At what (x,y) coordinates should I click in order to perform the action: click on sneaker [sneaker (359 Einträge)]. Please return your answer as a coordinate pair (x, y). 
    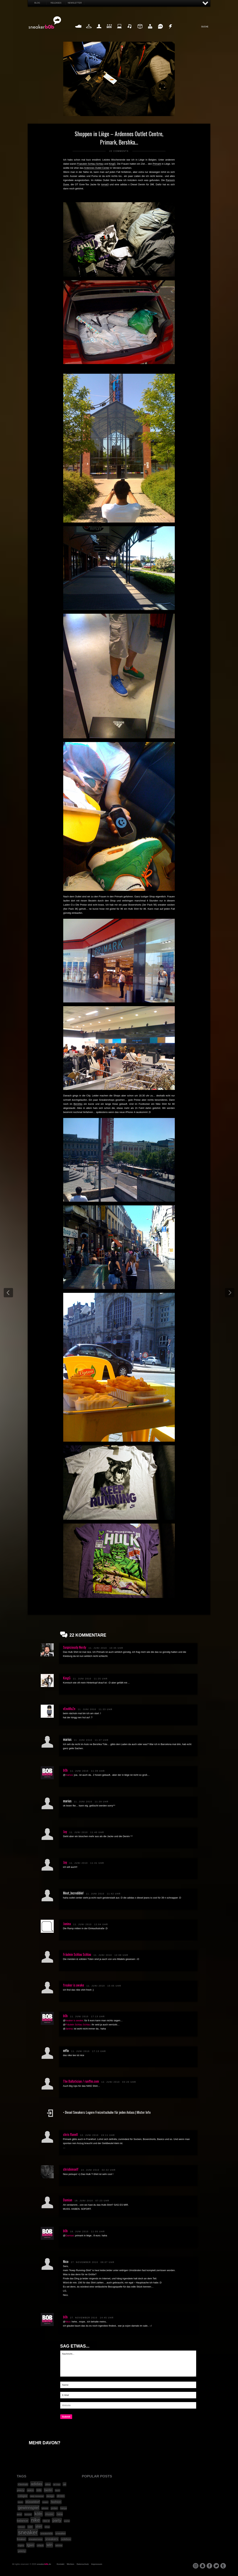
    Looking at the image, I should click on (27, 2532).